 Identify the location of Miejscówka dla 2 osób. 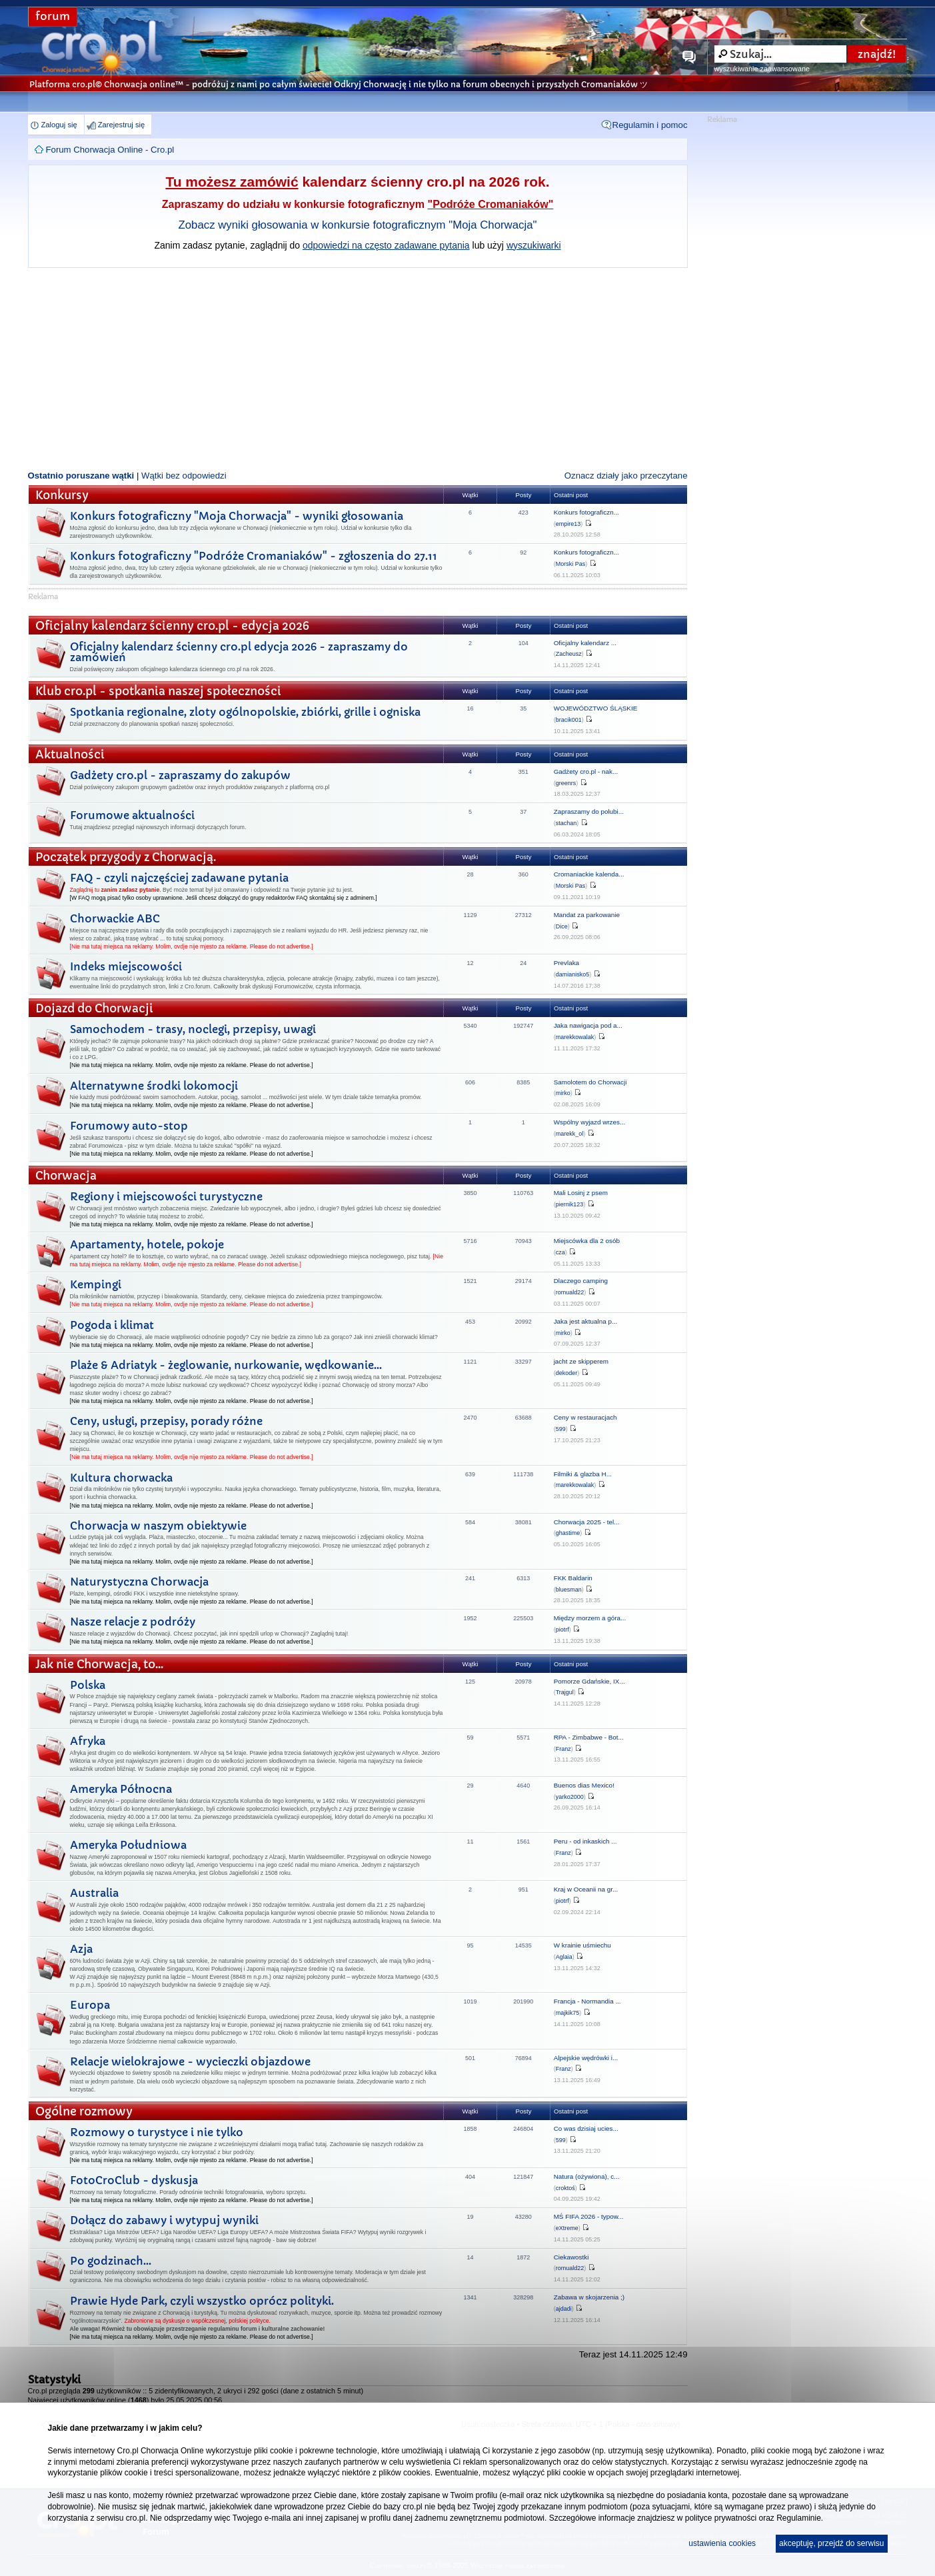
(587, 1240).